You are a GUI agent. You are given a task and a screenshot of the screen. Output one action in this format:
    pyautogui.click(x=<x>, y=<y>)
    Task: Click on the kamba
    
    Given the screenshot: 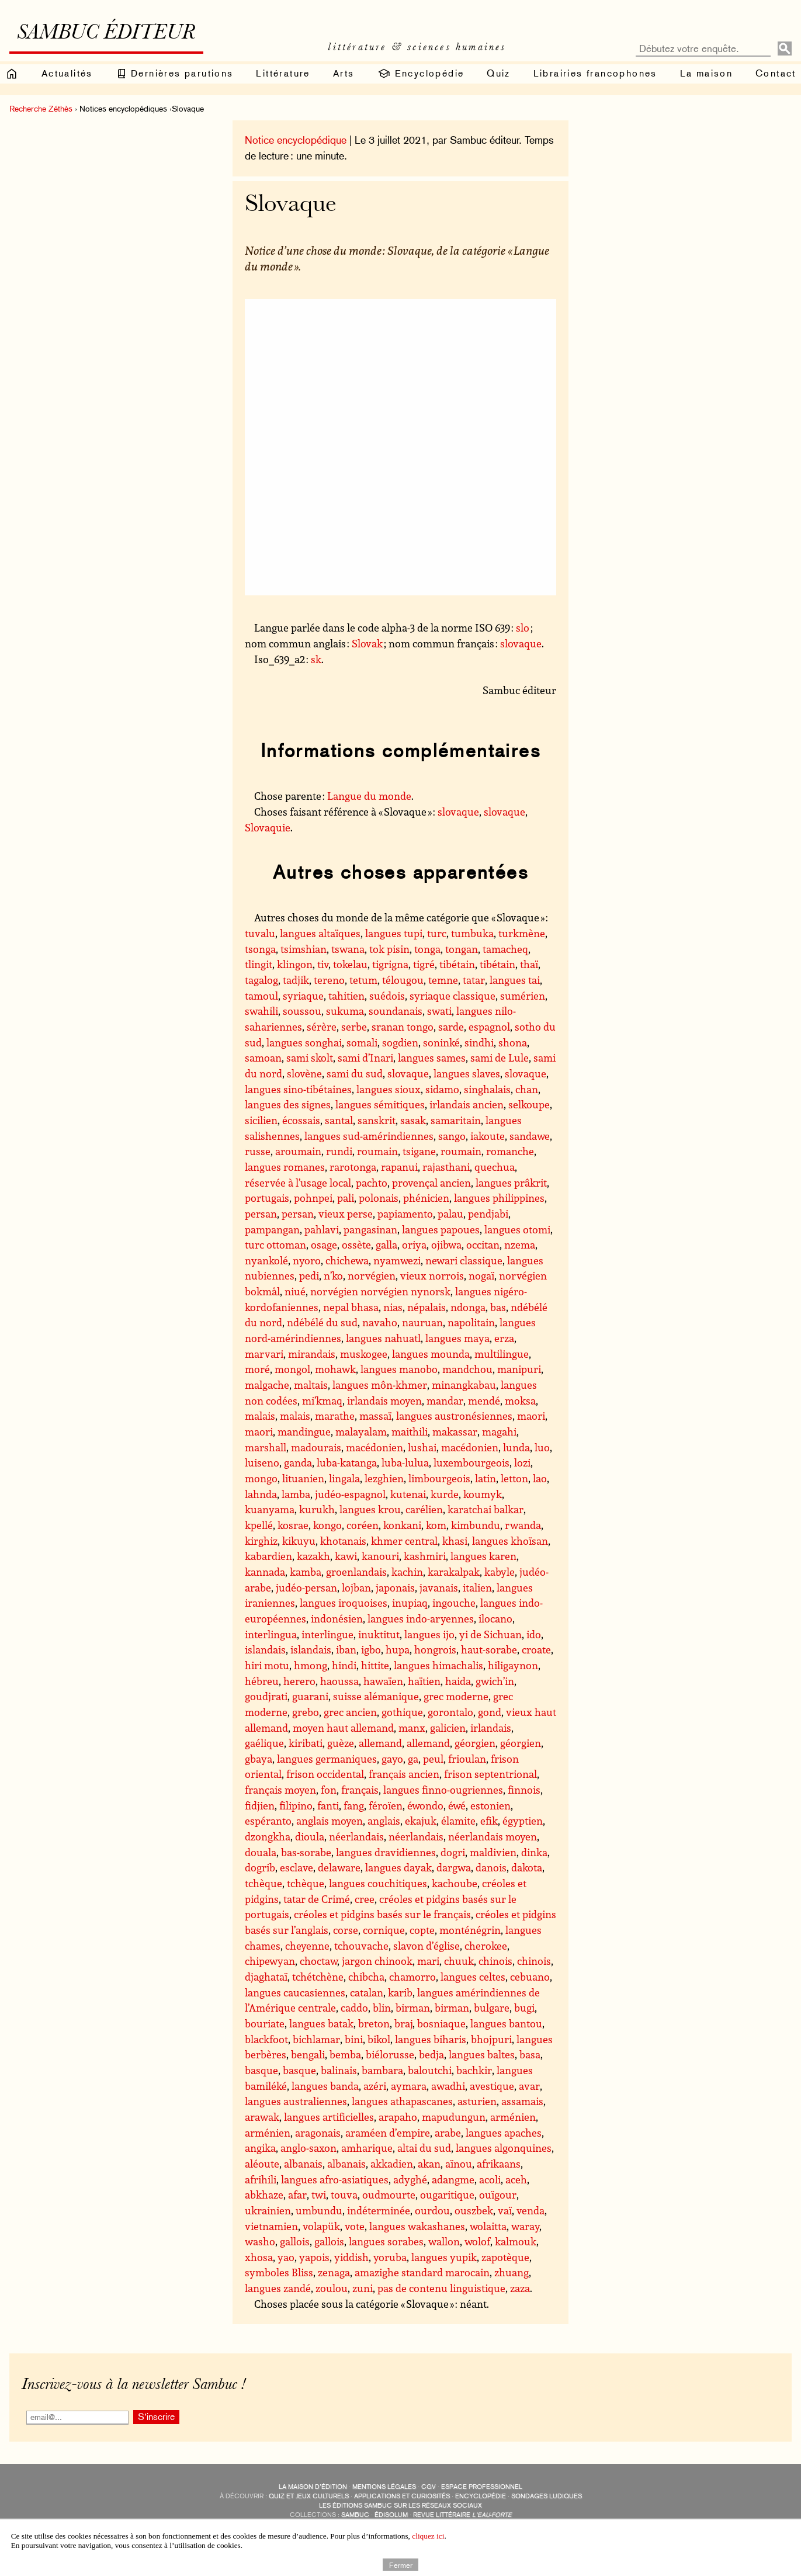 What is the action you would take?
    pyautogui.click(x=305, y=1572)
    